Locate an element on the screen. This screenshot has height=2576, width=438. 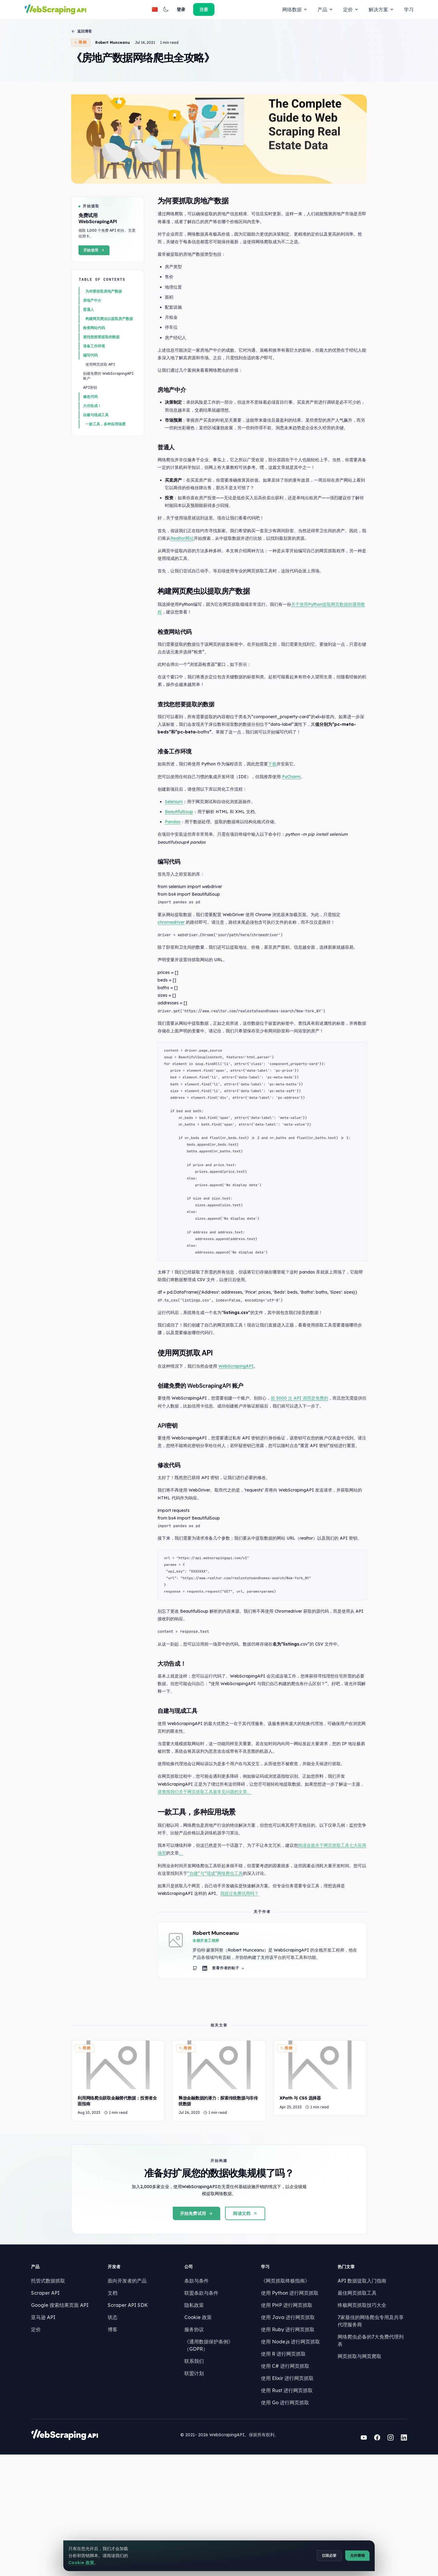
Scraper API is located at coordinates (50, 2411).